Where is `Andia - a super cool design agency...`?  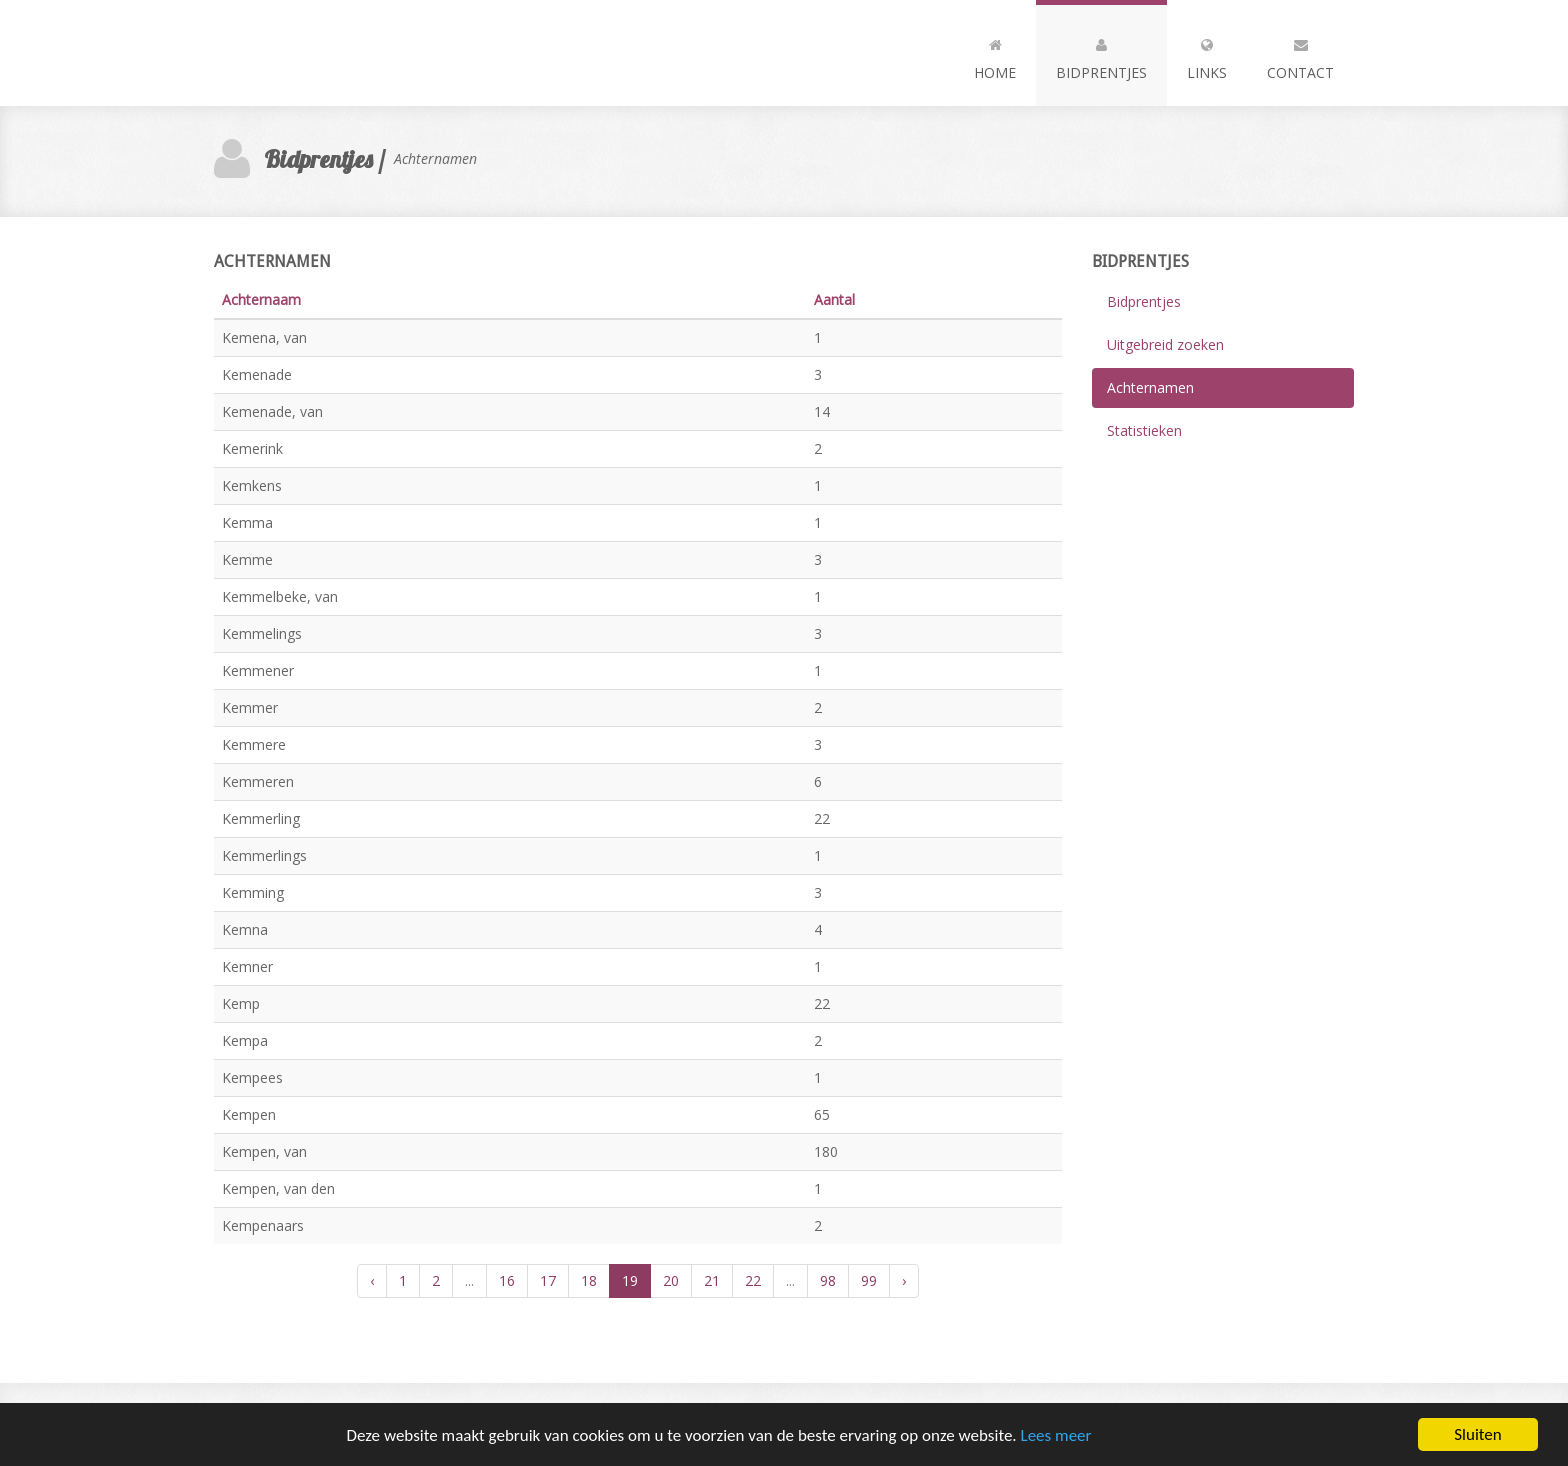
Andia - a super cool design agency... is located at coordinates (324, 53).